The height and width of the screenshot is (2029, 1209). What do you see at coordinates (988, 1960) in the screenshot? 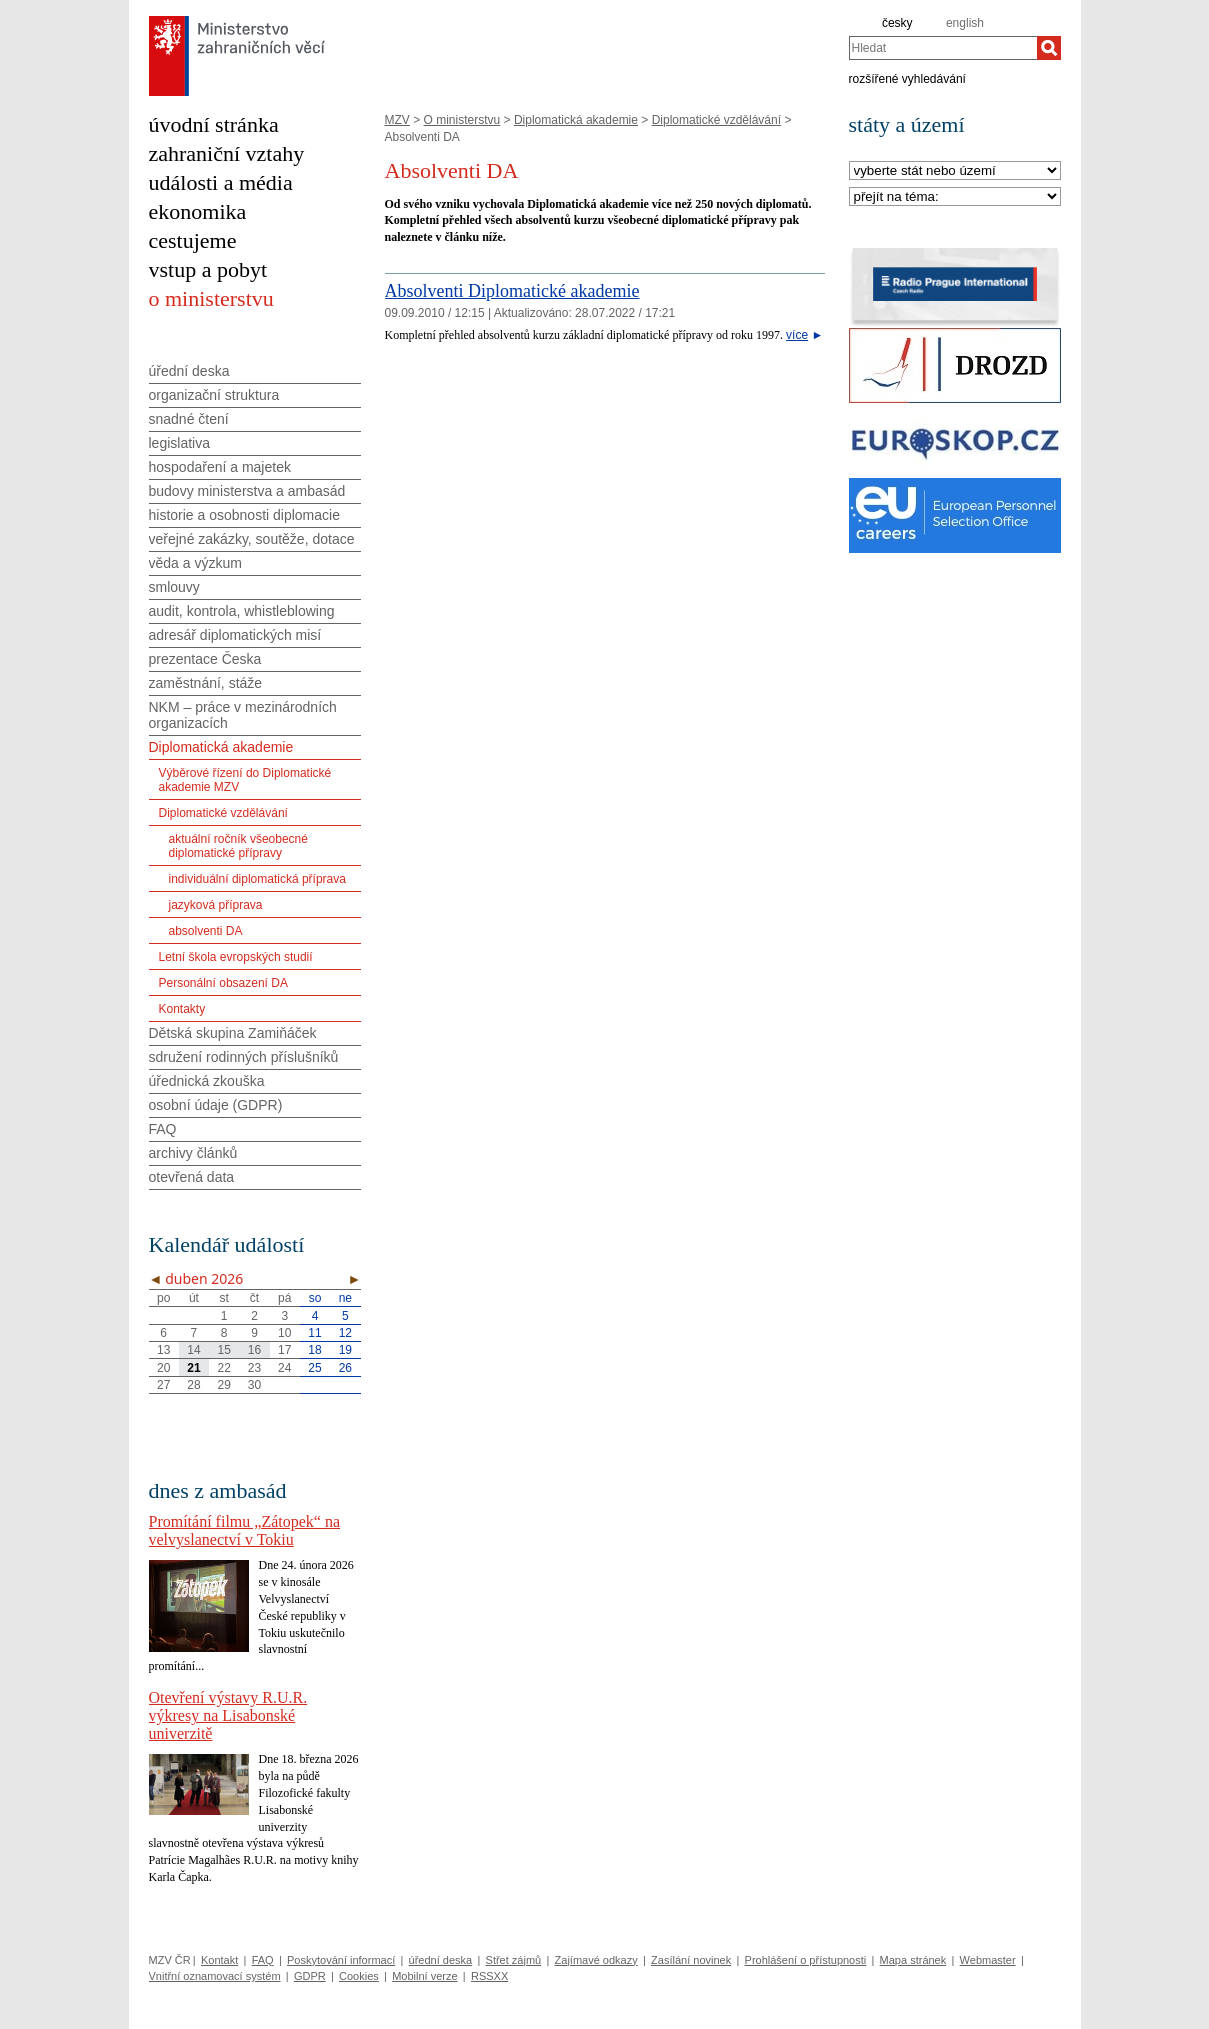
I see `Webmaster` at bounding box center [988, 1960].